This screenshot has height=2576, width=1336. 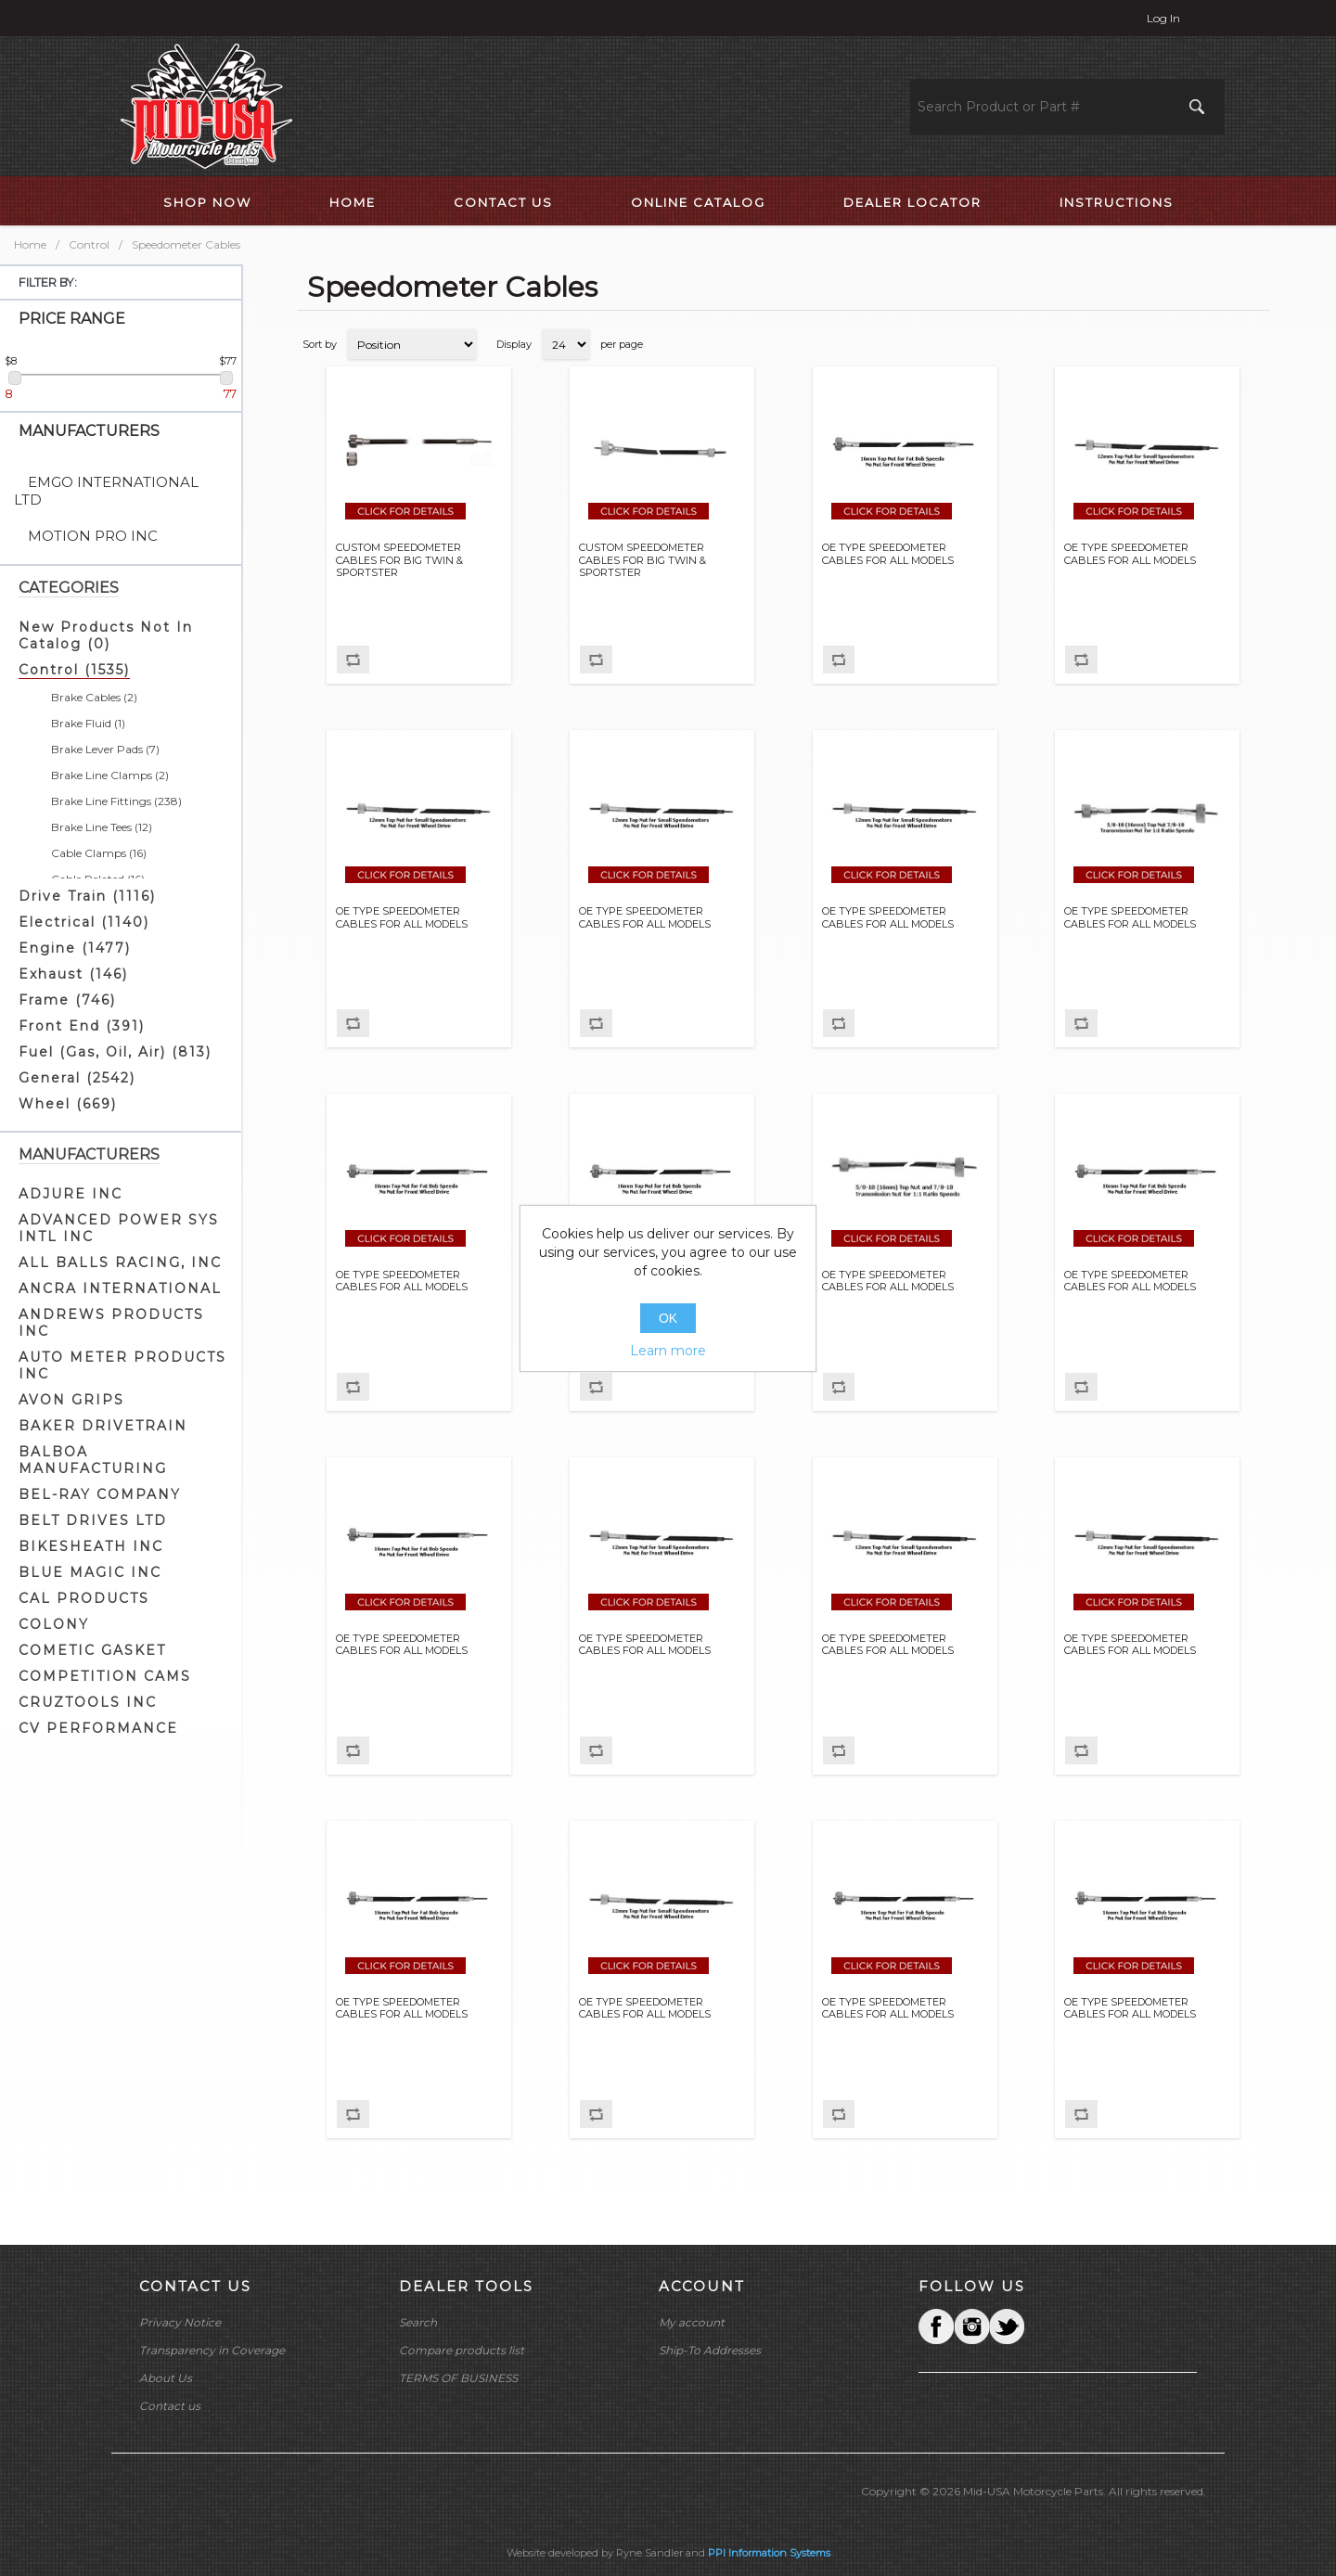 I want to click on Brake Line Tees (12), so click(x=101, y=827).